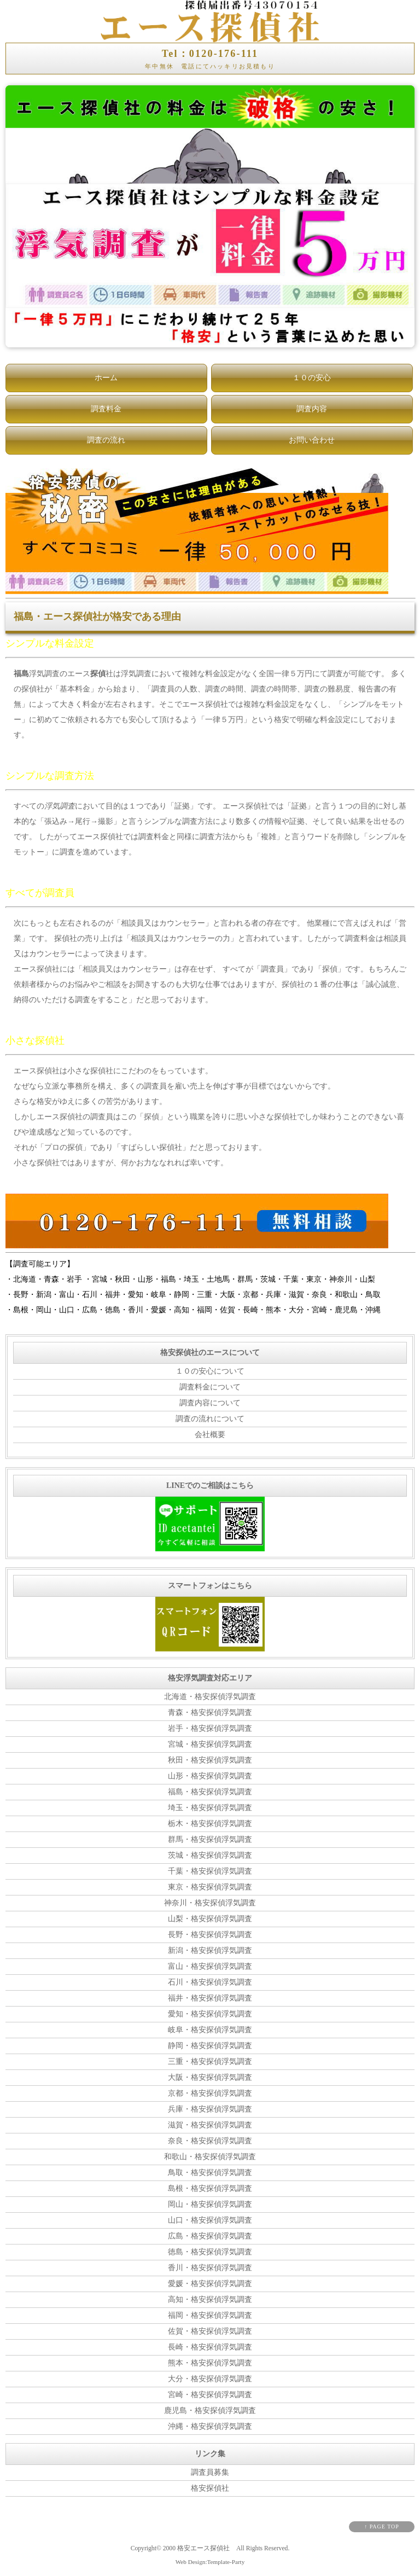 This screenshot has width=420, height=2576. Describe the element at coordinates (210, 2172) in the screenshot. I see `鳥取・格安探偵浮気調査` at that location.